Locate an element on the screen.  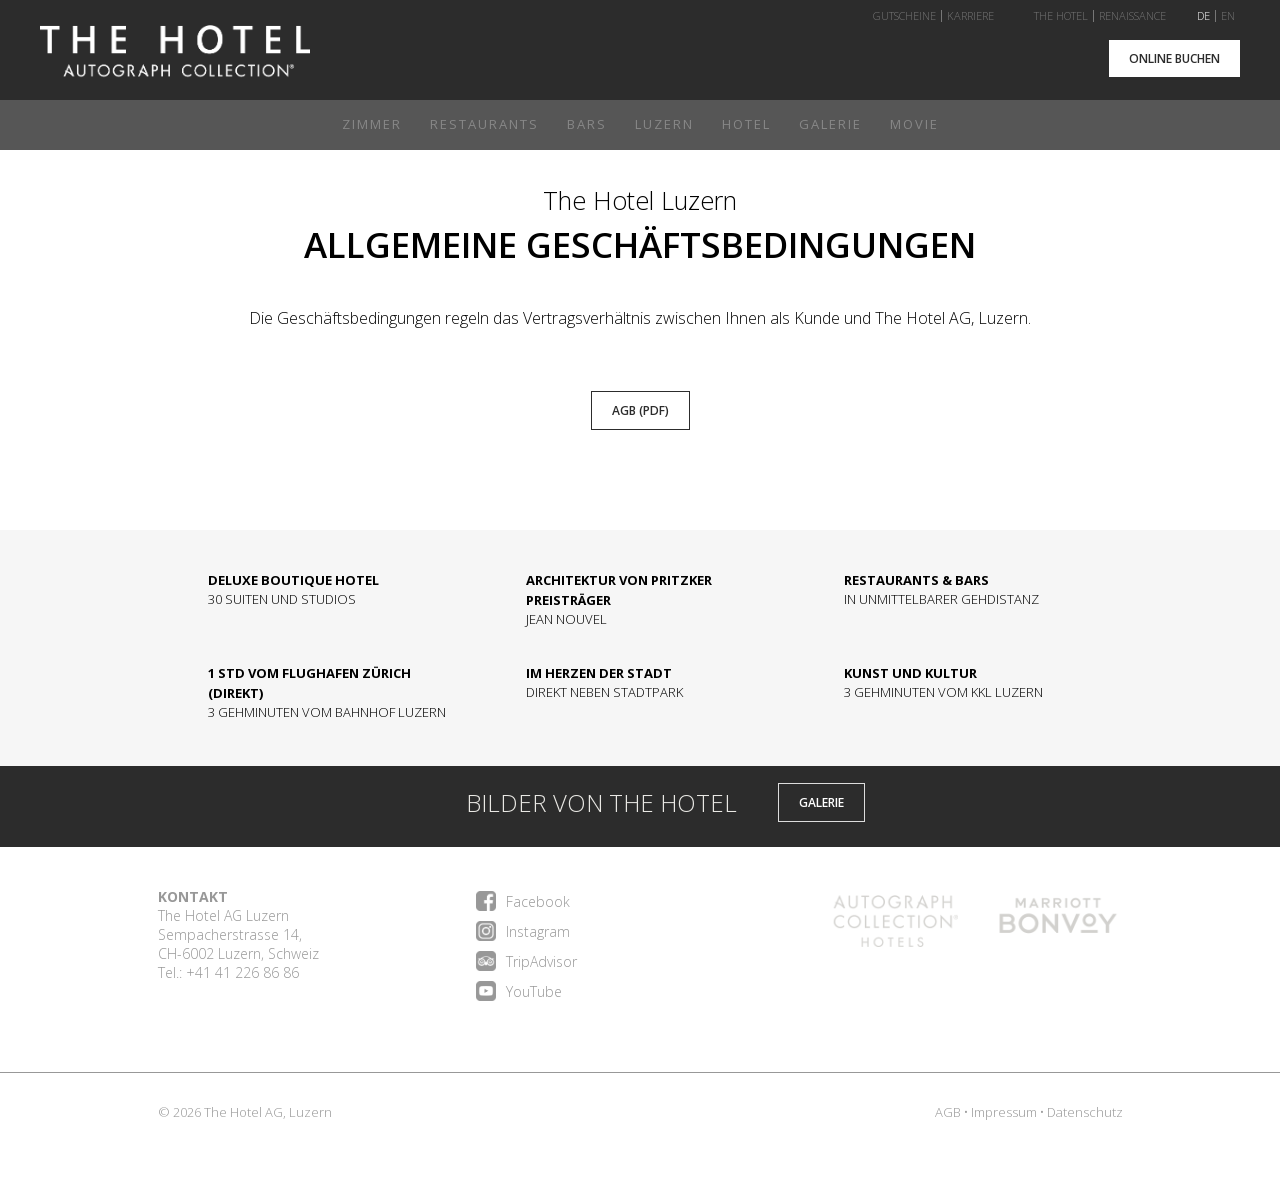
Facebook is located at coordinates (523, 901).